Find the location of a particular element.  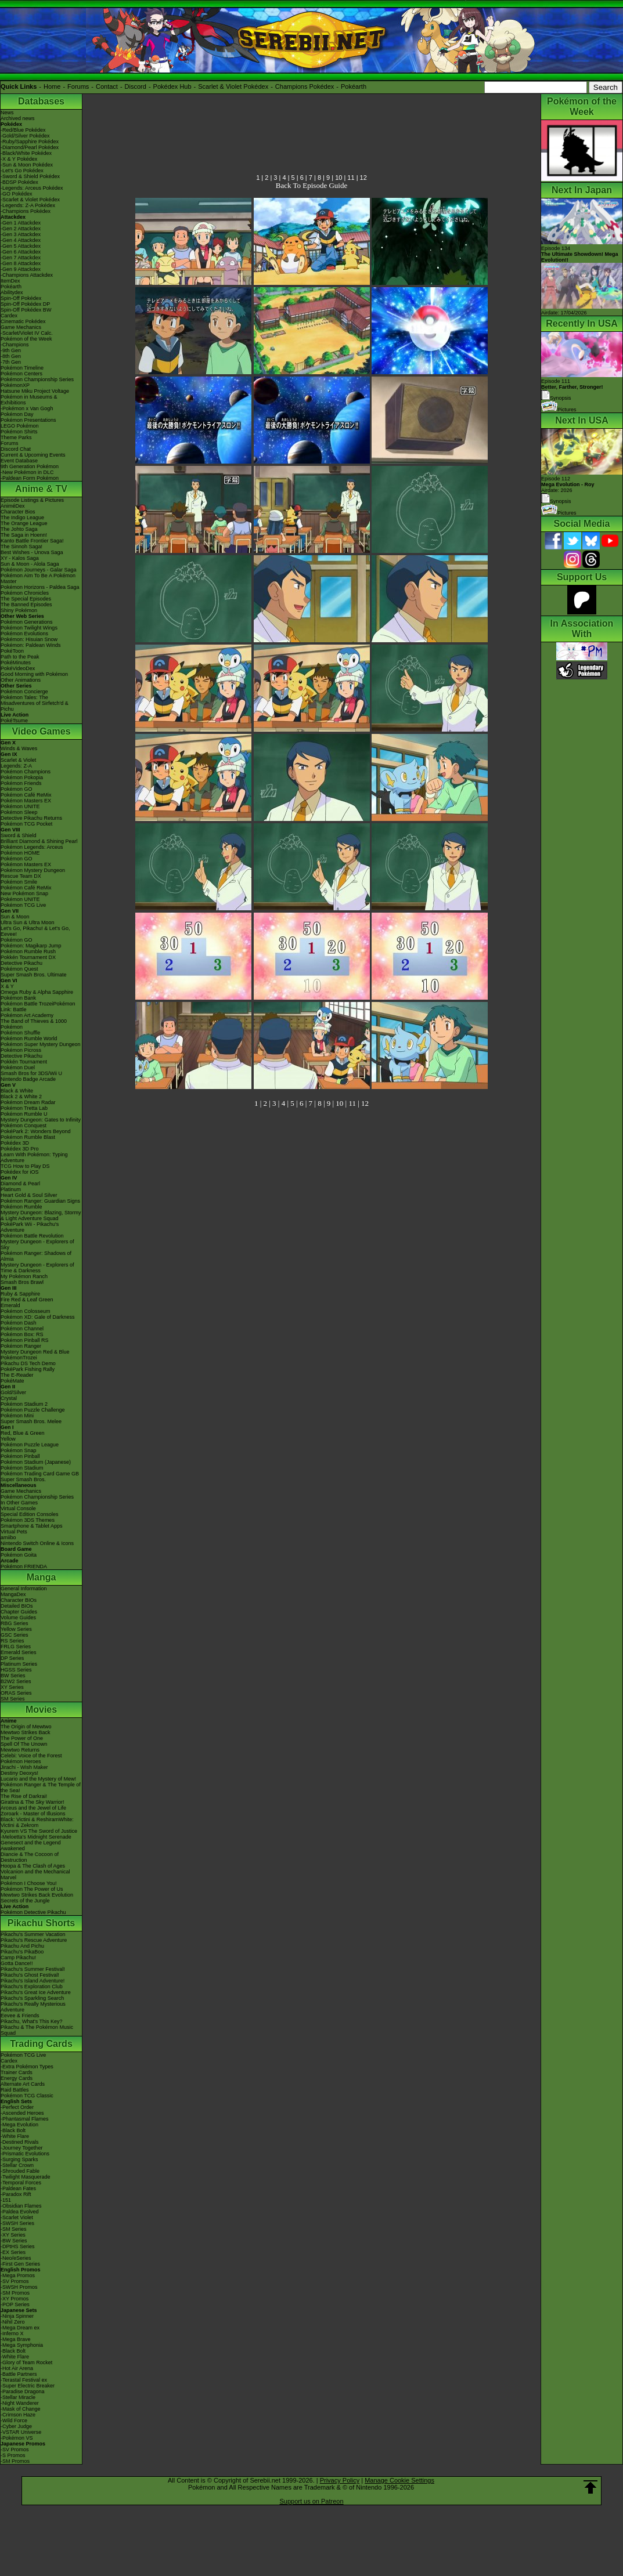

Shiny Pokémon is located at coordinates (19, 610).